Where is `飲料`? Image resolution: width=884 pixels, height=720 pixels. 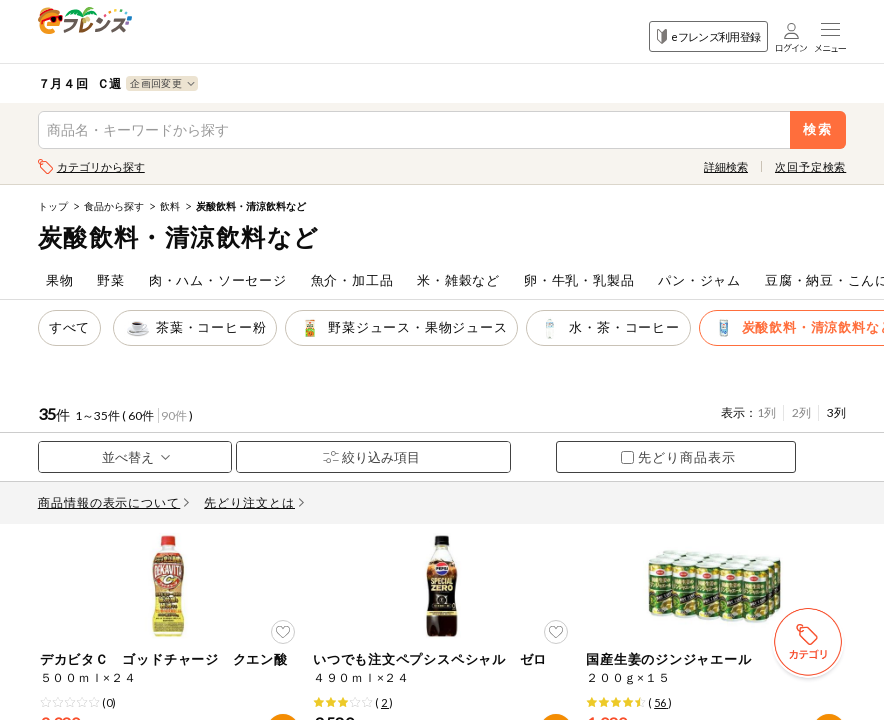
飲料 is located at coordinates (170, 206).